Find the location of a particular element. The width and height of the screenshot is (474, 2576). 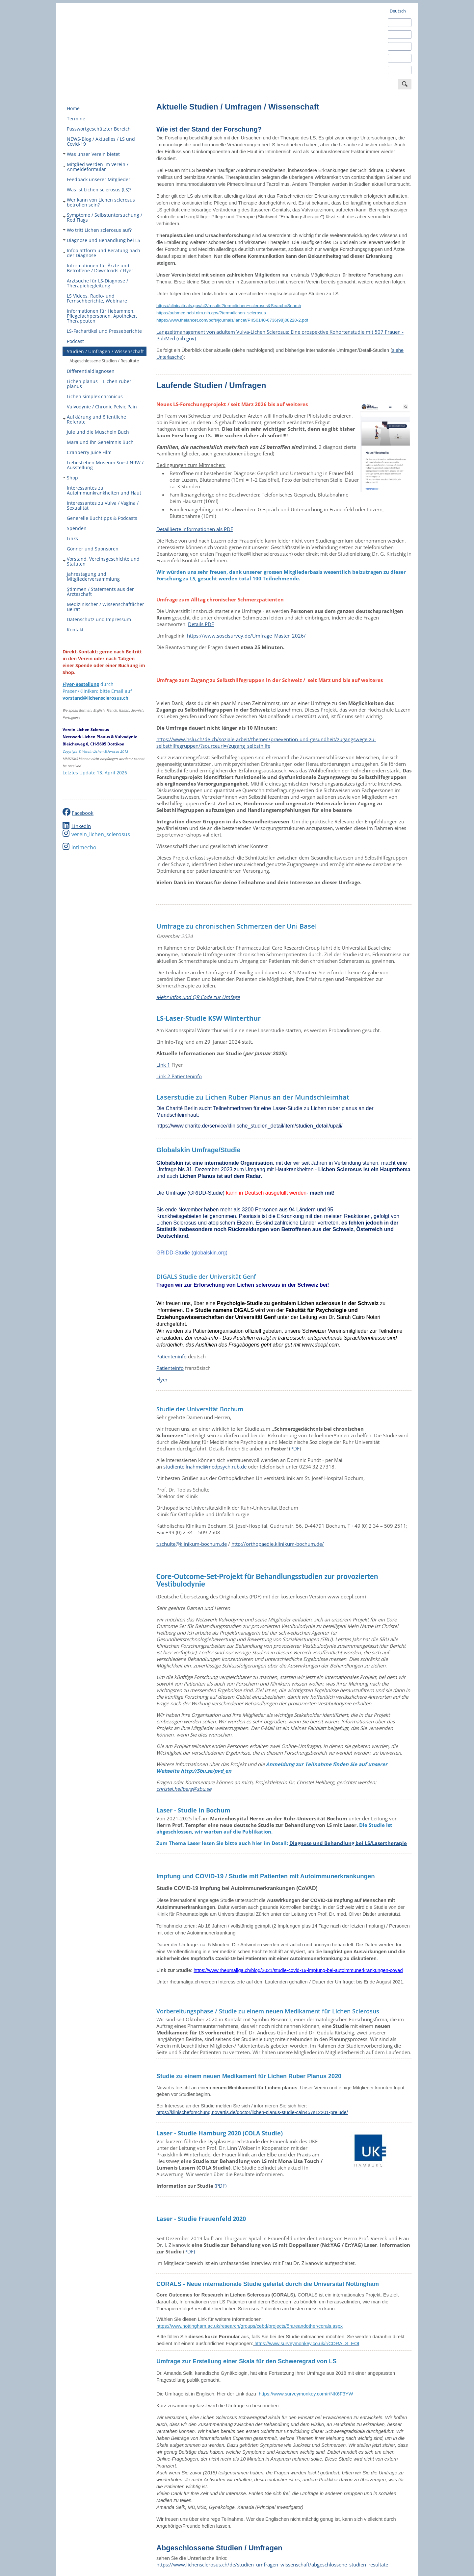

Spenden is located at coordinates (77, 528).